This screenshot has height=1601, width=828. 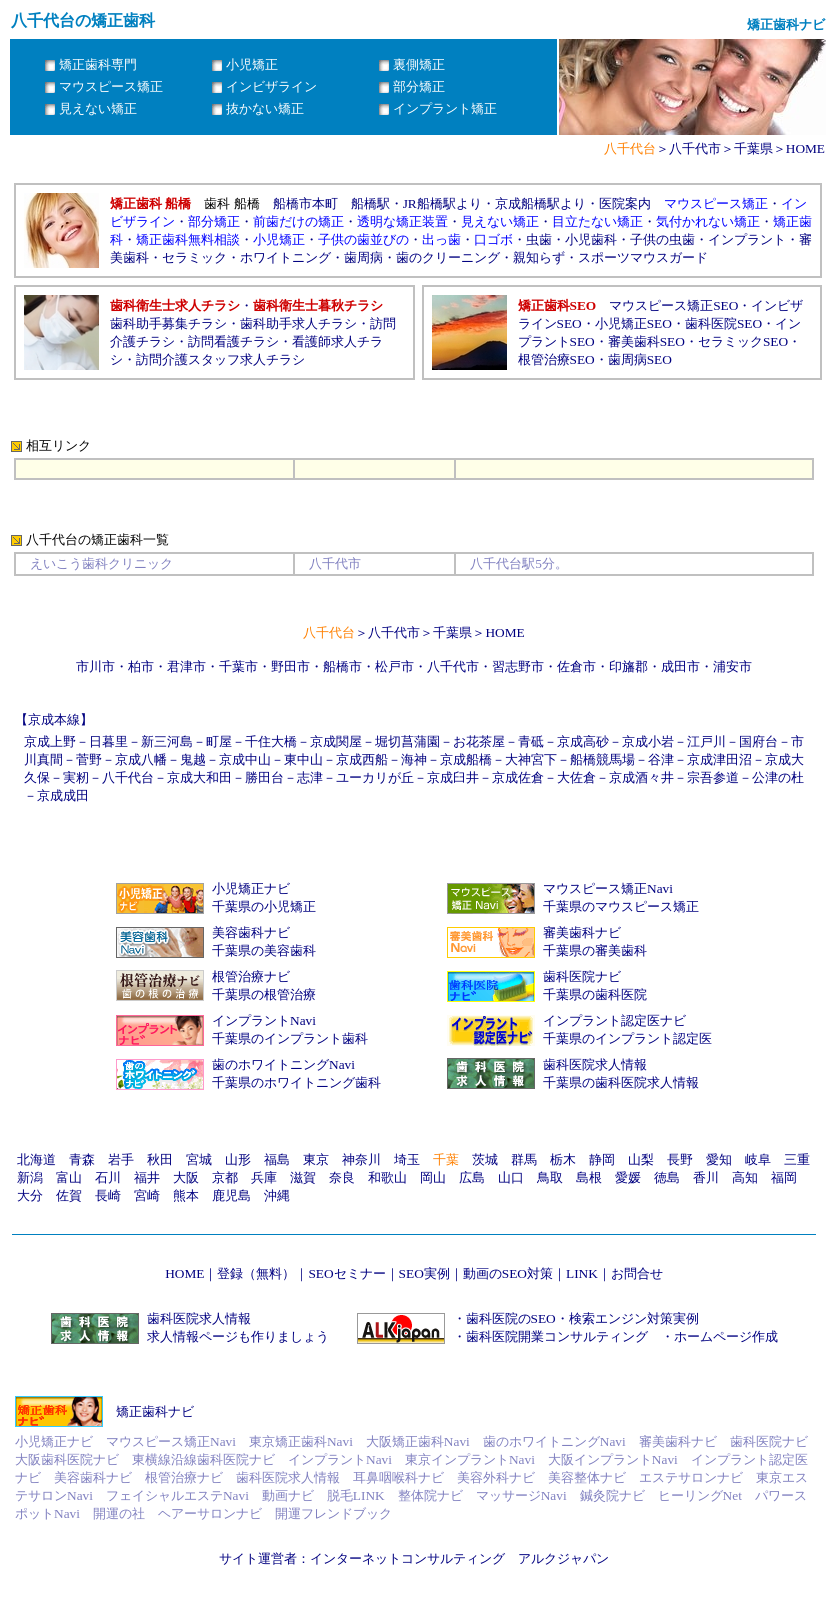 What do you see at coordinates (199, 1159) in the screenshot?
I see `宮城` at bounding box center [199, 1159].